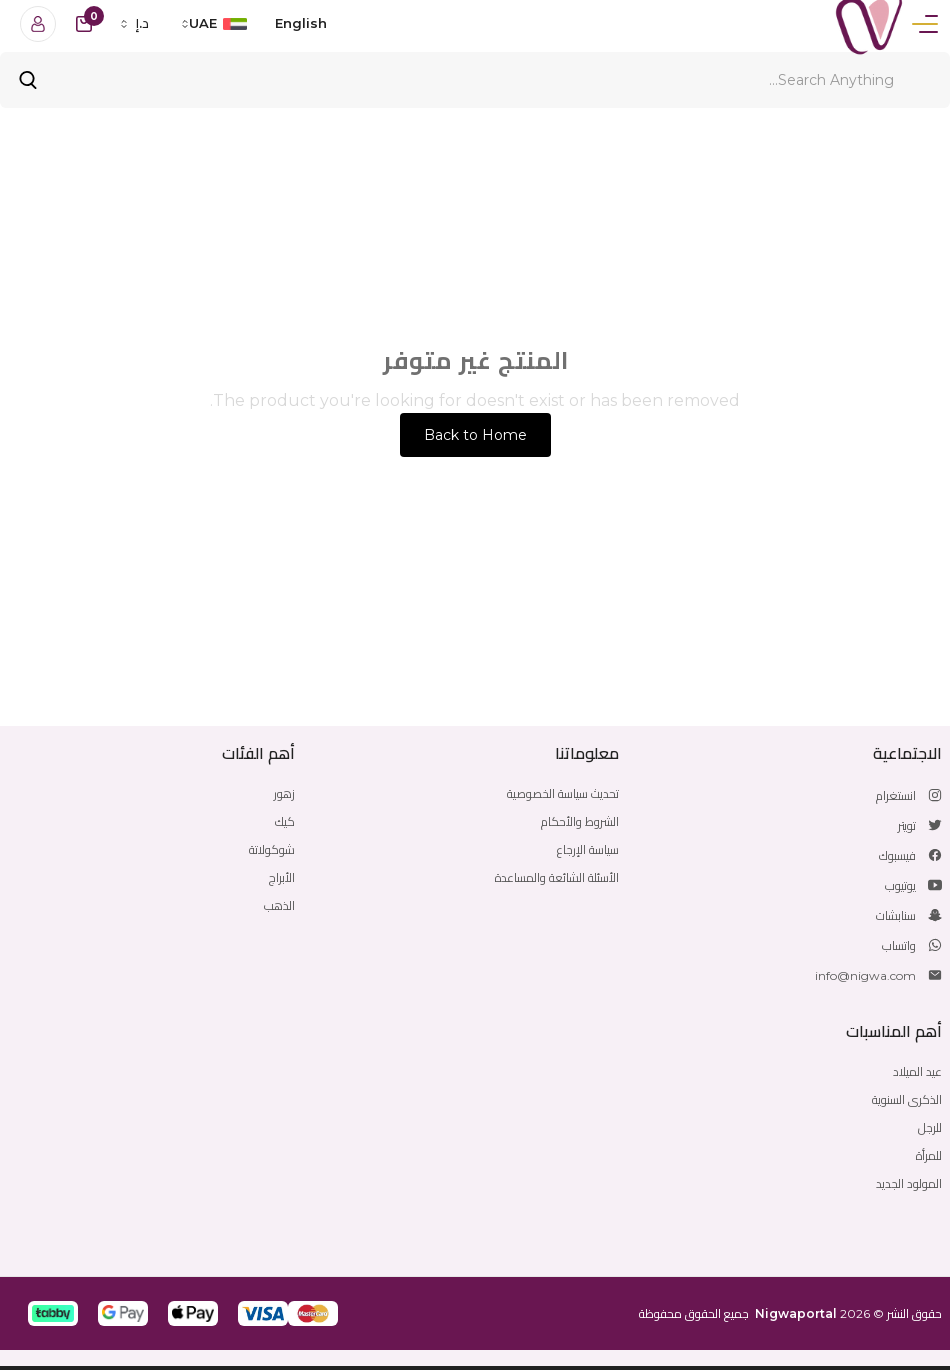  I want to click on [cart-button], so click(84, 24).